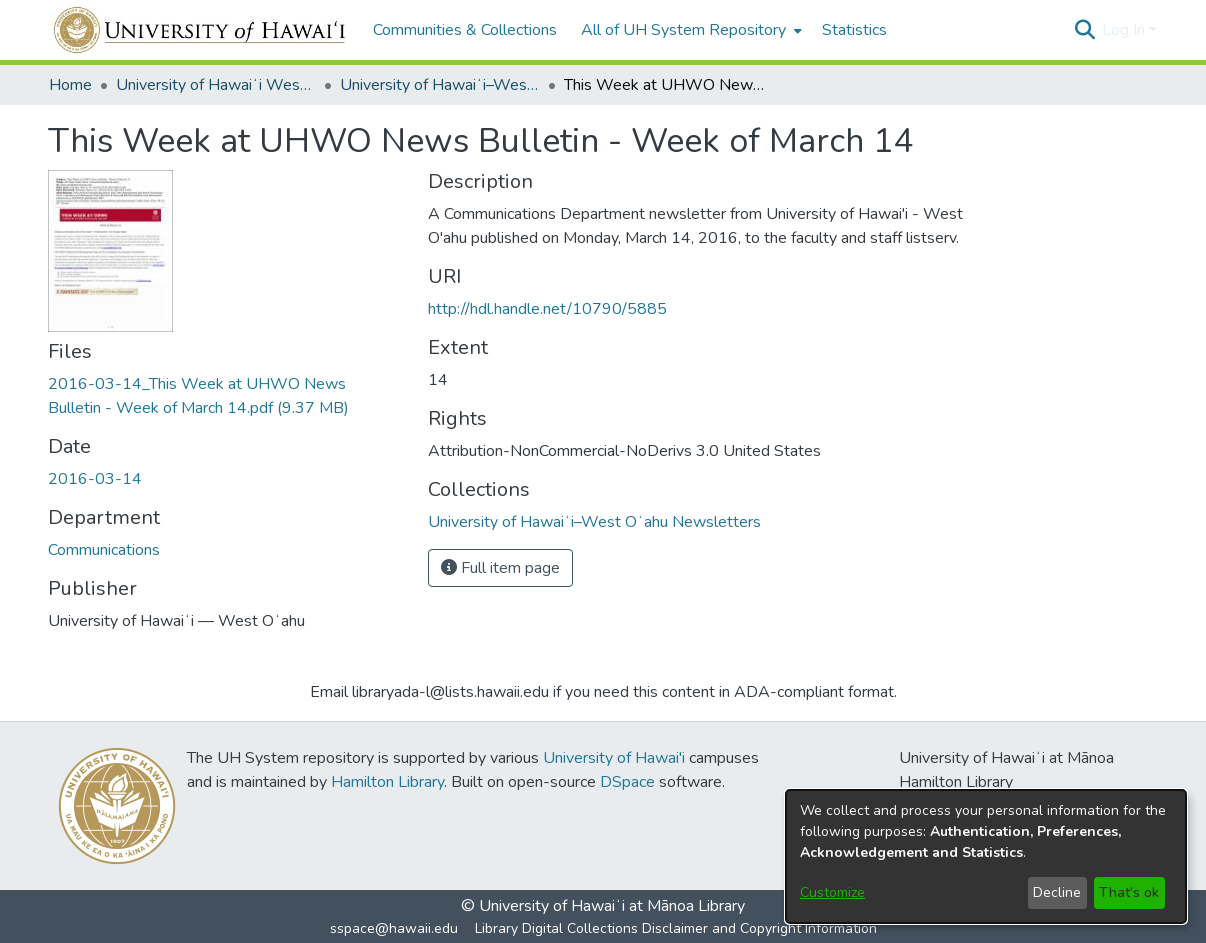 This screenshot has height=943, width=1206. I want to click on Hamilton Library, so click(387, 782).